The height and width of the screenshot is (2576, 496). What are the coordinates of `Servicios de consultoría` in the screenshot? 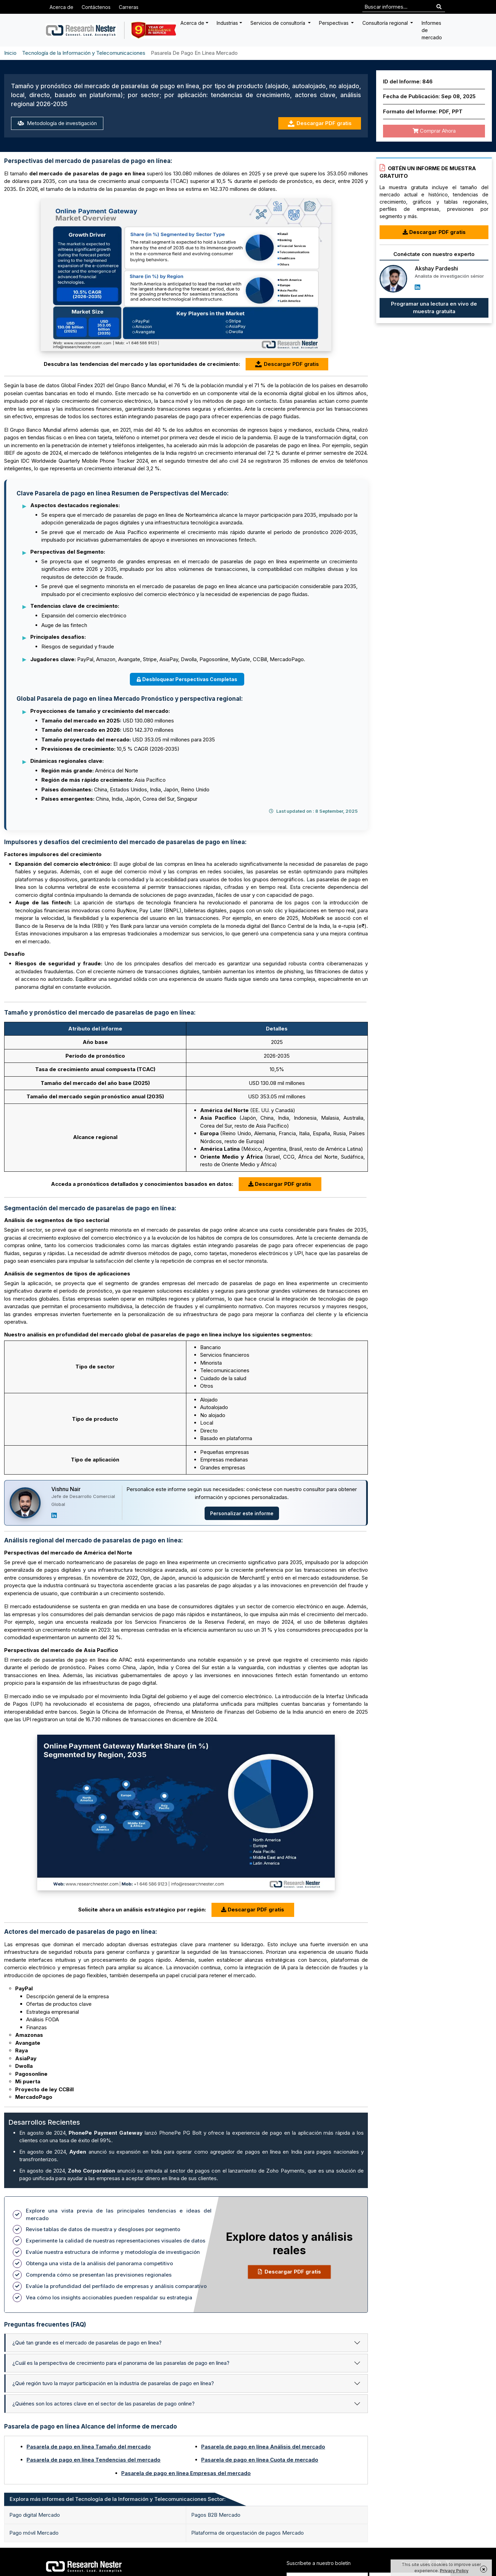 It's located at (278, 23).